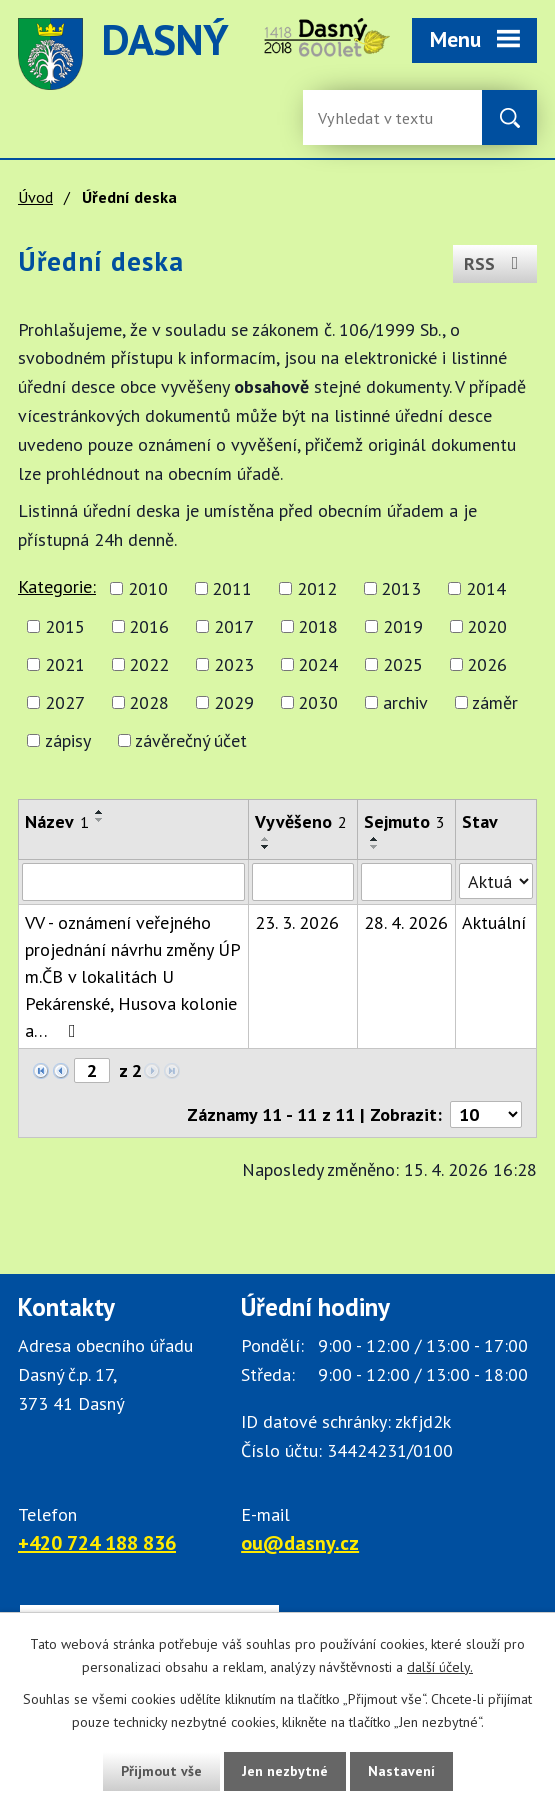  Describe the element at coordinates (303, 882) in the screenshot. I see `[Vyvěšení oznámení]` at that location.